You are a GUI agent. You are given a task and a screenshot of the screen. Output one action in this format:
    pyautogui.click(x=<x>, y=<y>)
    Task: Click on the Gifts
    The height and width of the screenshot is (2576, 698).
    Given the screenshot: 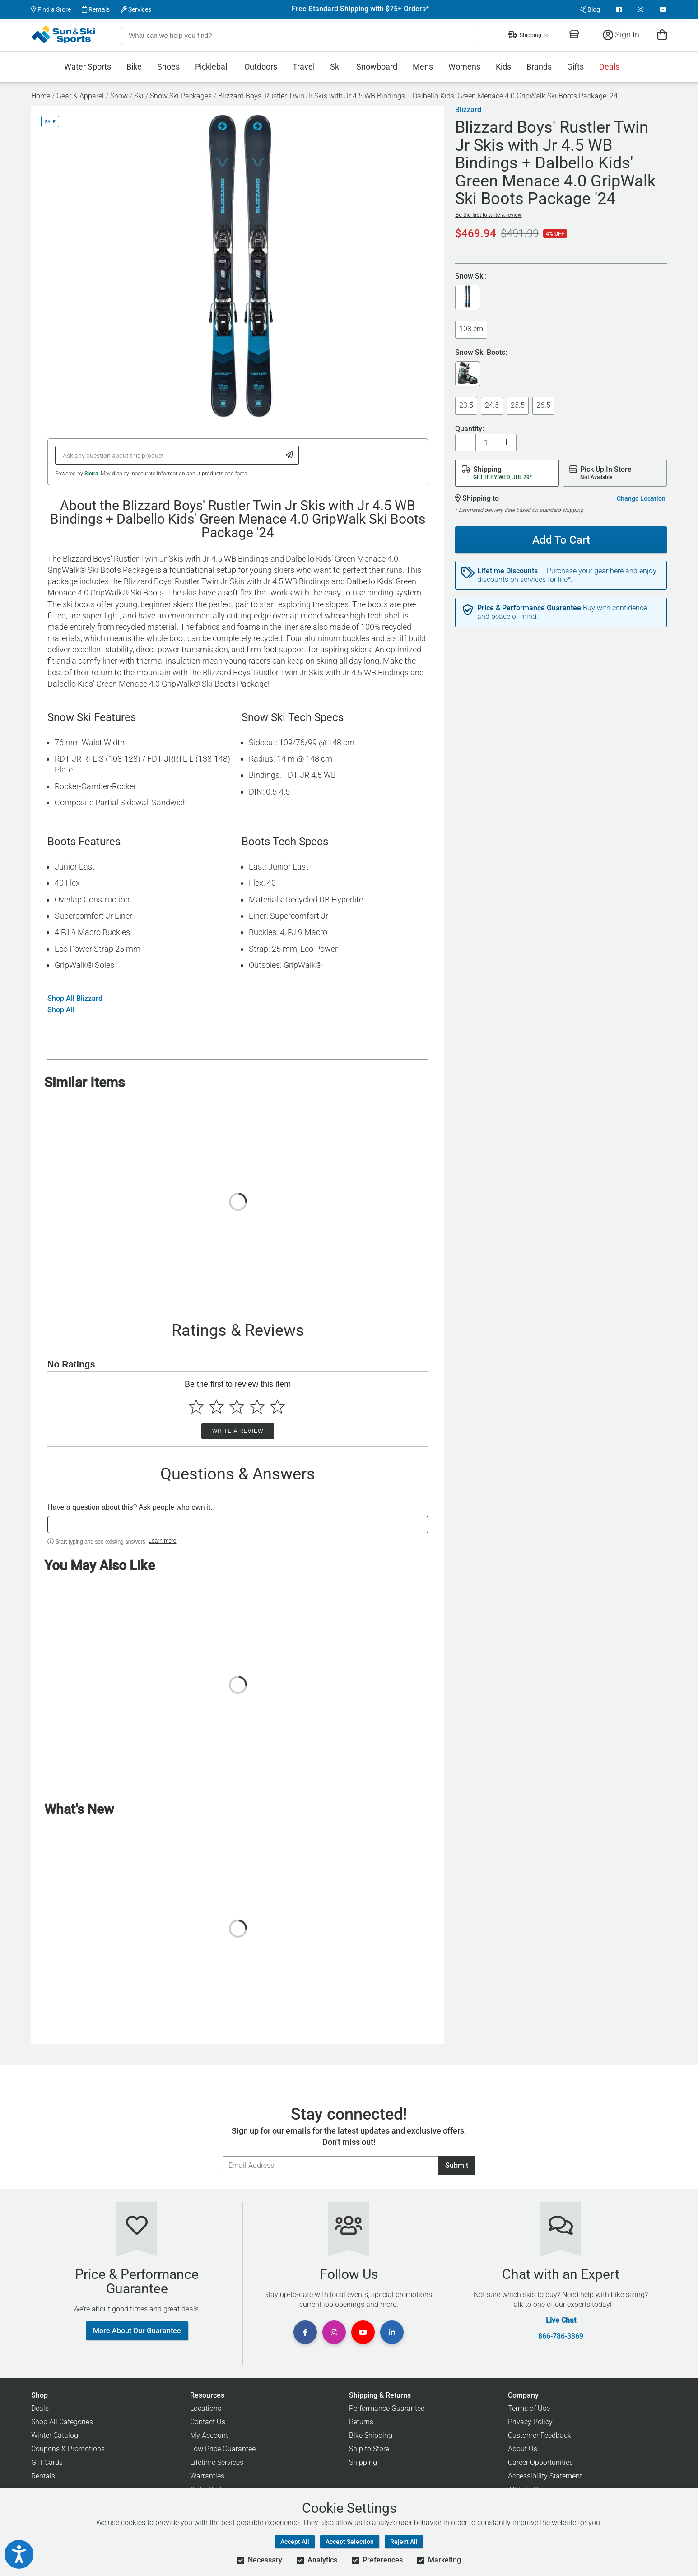 What is the action you would take?
    pyautogui.click(x=575, y=66)
    